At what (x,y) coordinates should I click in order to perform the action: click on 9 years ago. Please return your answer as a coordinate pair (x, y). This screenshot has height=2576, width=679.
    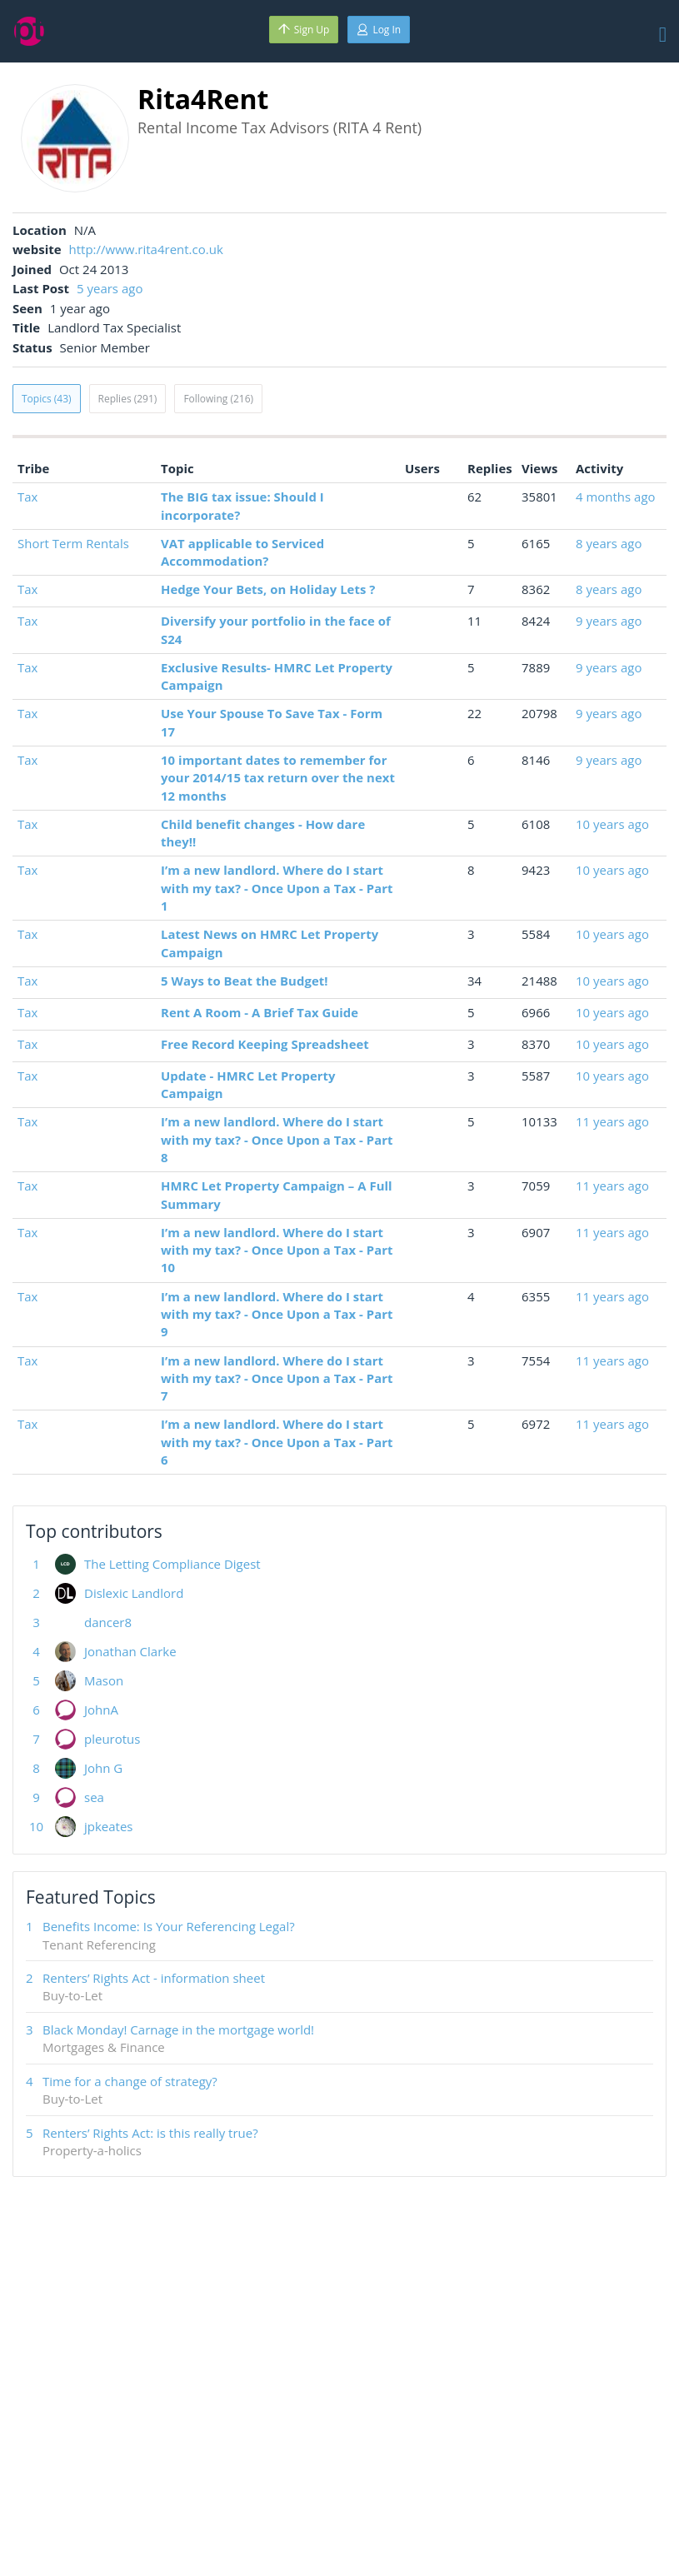
    Looking at the image, I should click on (609, 620).